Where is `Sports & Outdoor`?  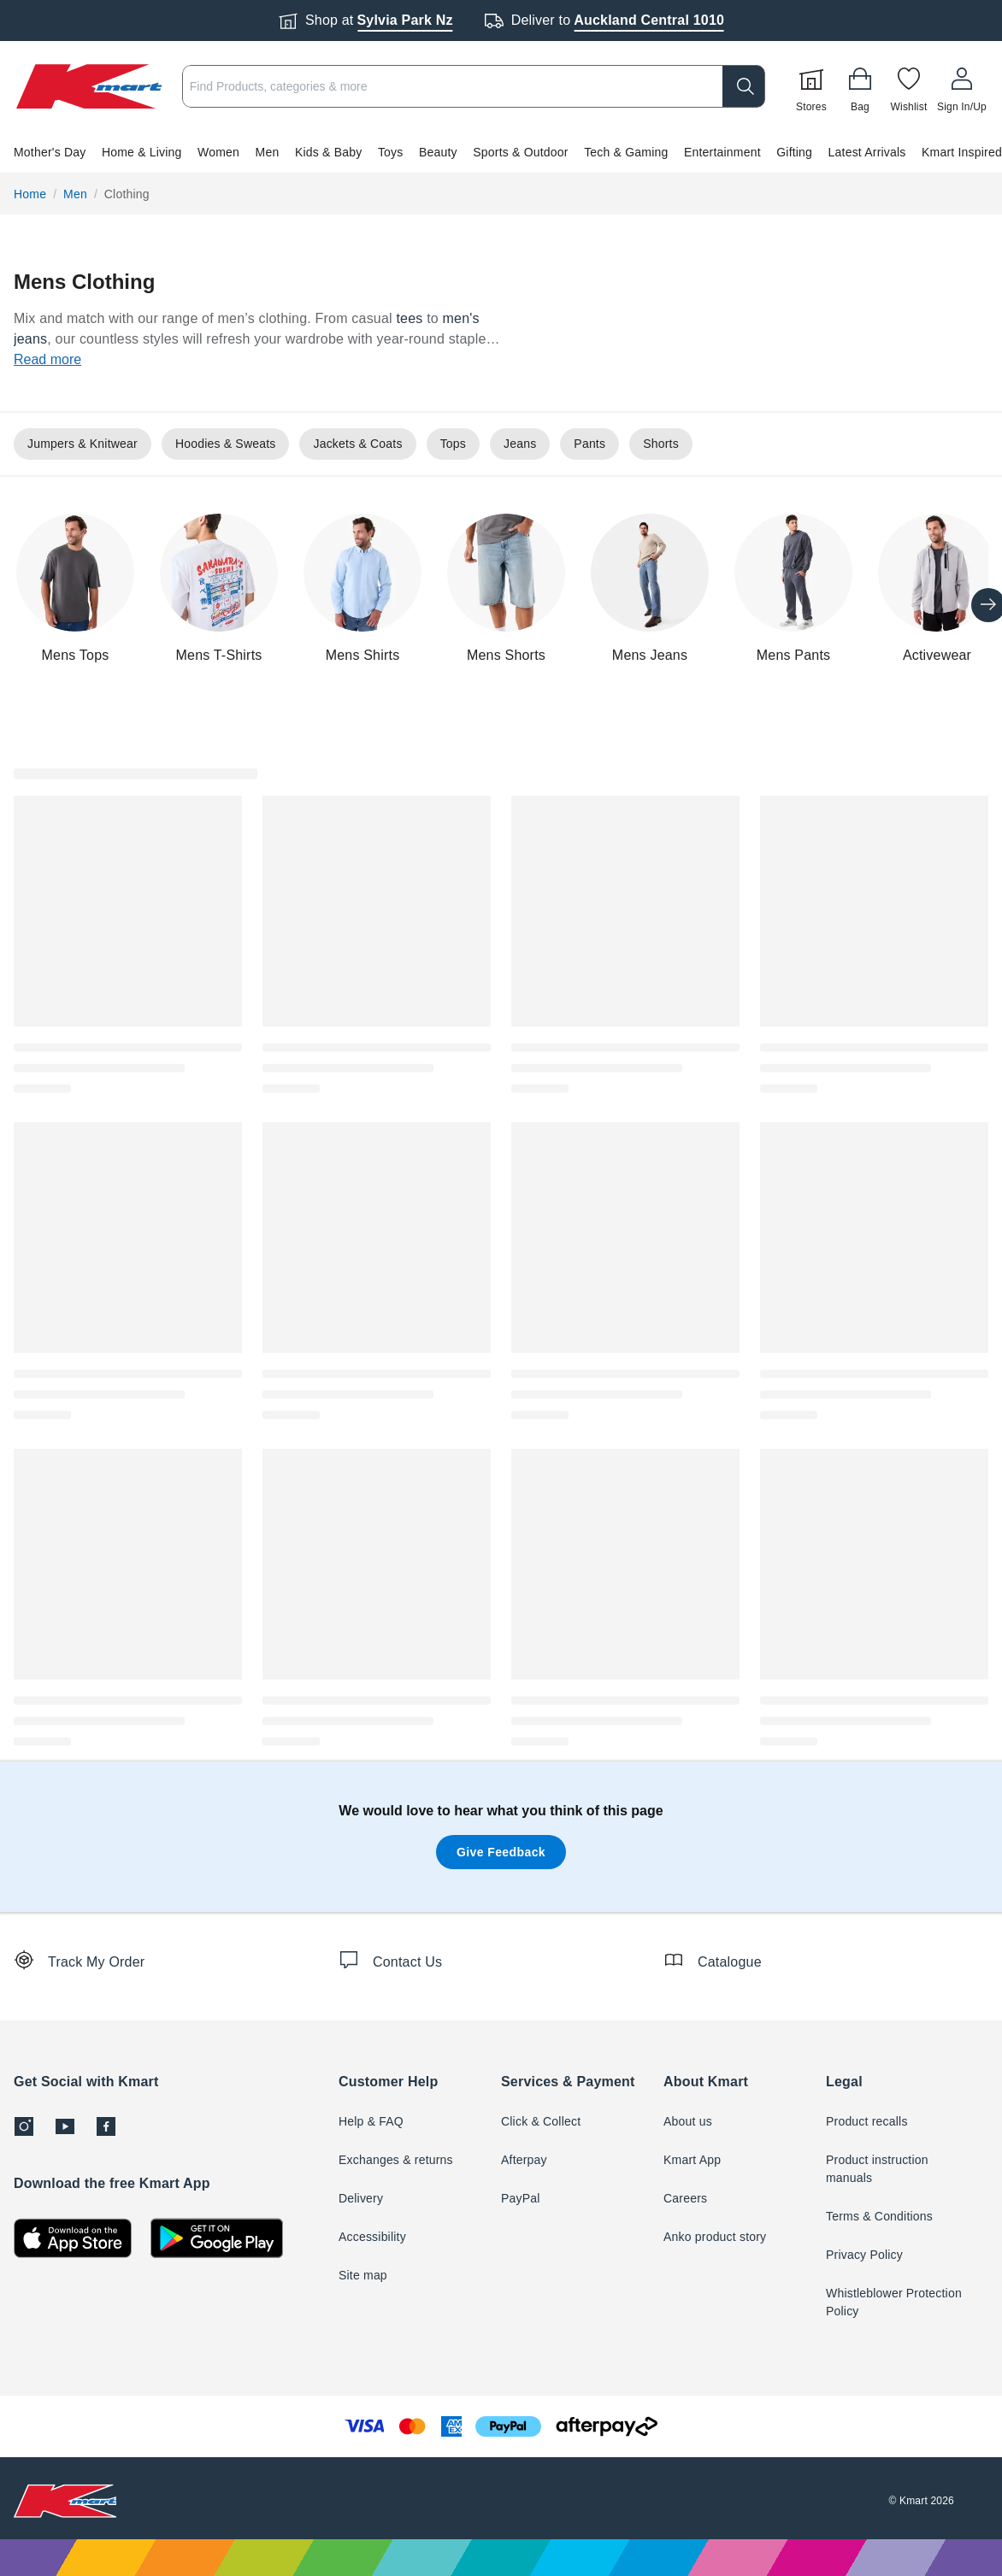
Sports & Outdoor is located at coordinates (520, 152).